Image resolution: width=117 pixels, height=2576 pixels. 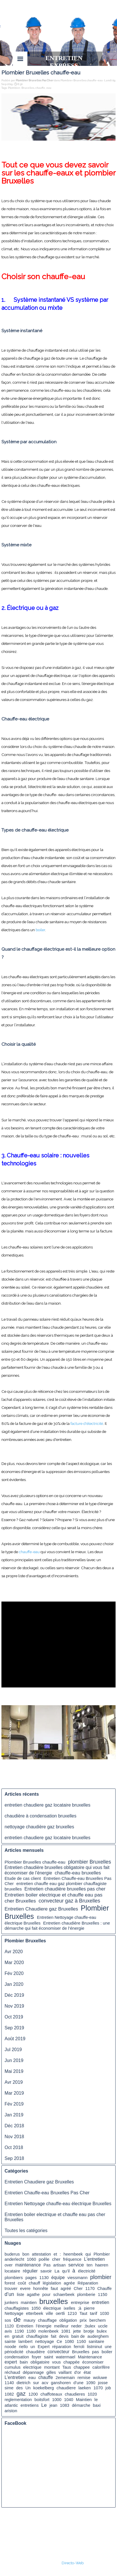 What do you see at coordinates (58, 2351) in the screenshot?
I see `convecteur` at bounding box center [58, 2351].